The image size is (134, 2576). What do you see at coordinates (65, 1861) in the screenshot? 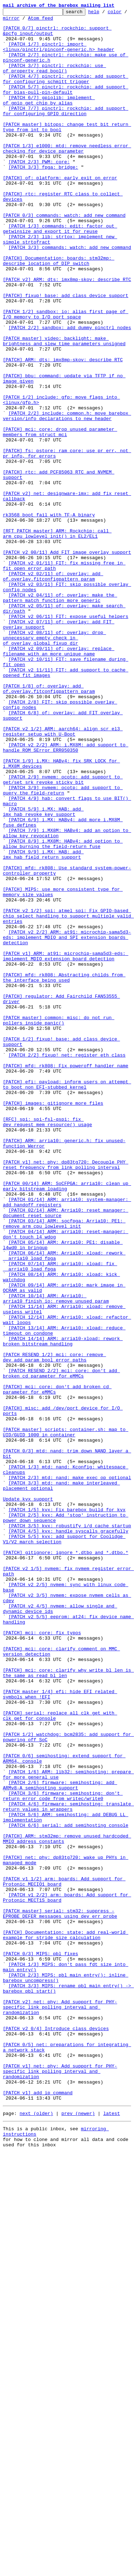
I see `[PATCH] gitignore: ignore *.dtbo and *.dtbo.*` at bounding box center [65, 1861].